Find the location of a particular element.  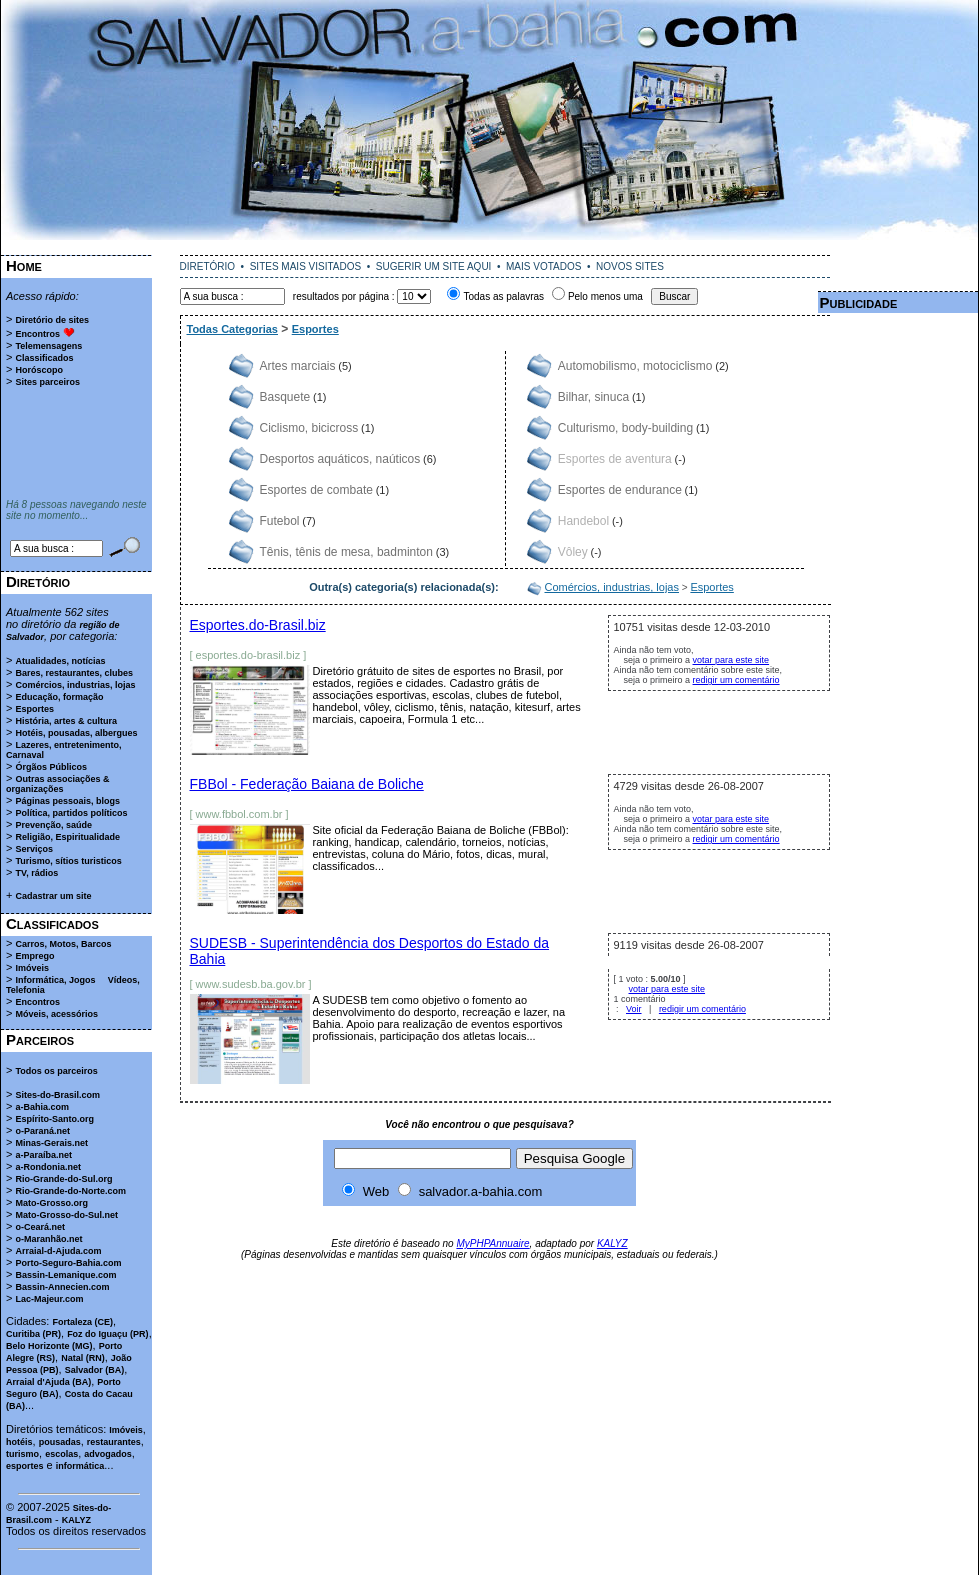

Telemensagens is located at coordinates (48, 346).